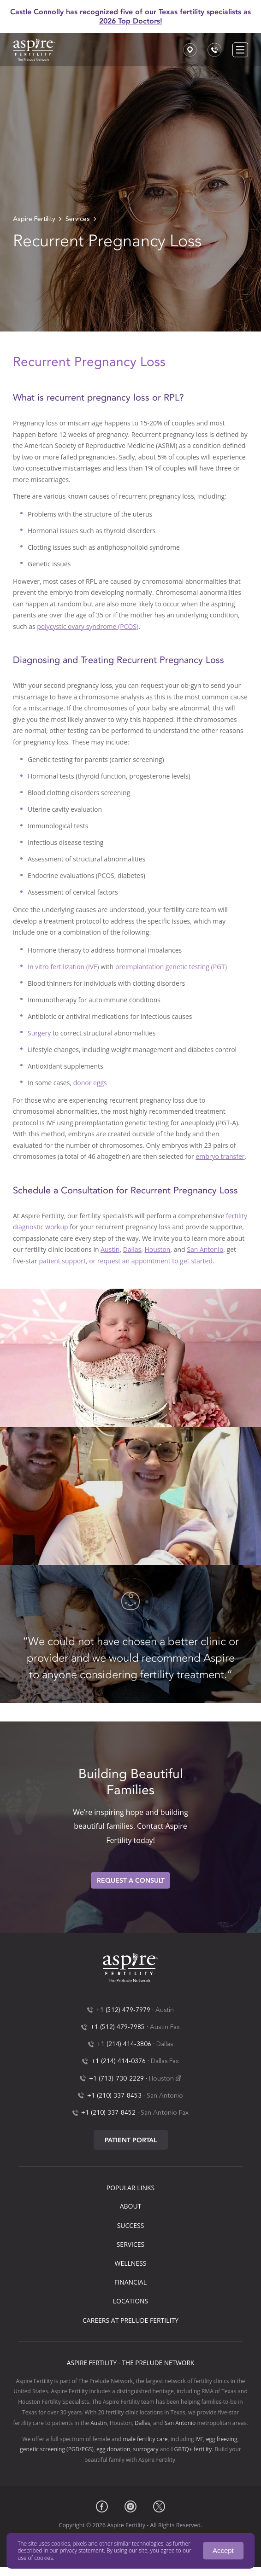  I want to click on male fertility care, so click(145, 2439).